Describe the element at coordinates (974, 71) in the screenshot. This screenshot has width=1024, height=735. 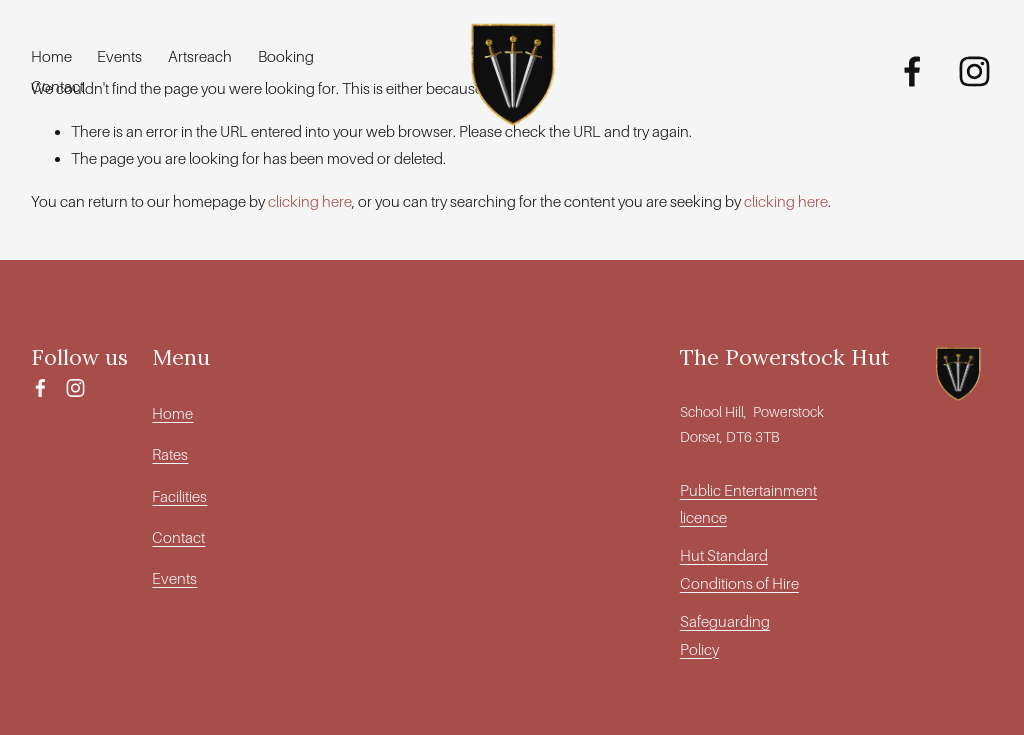
I see `[Instagram]` at that location.